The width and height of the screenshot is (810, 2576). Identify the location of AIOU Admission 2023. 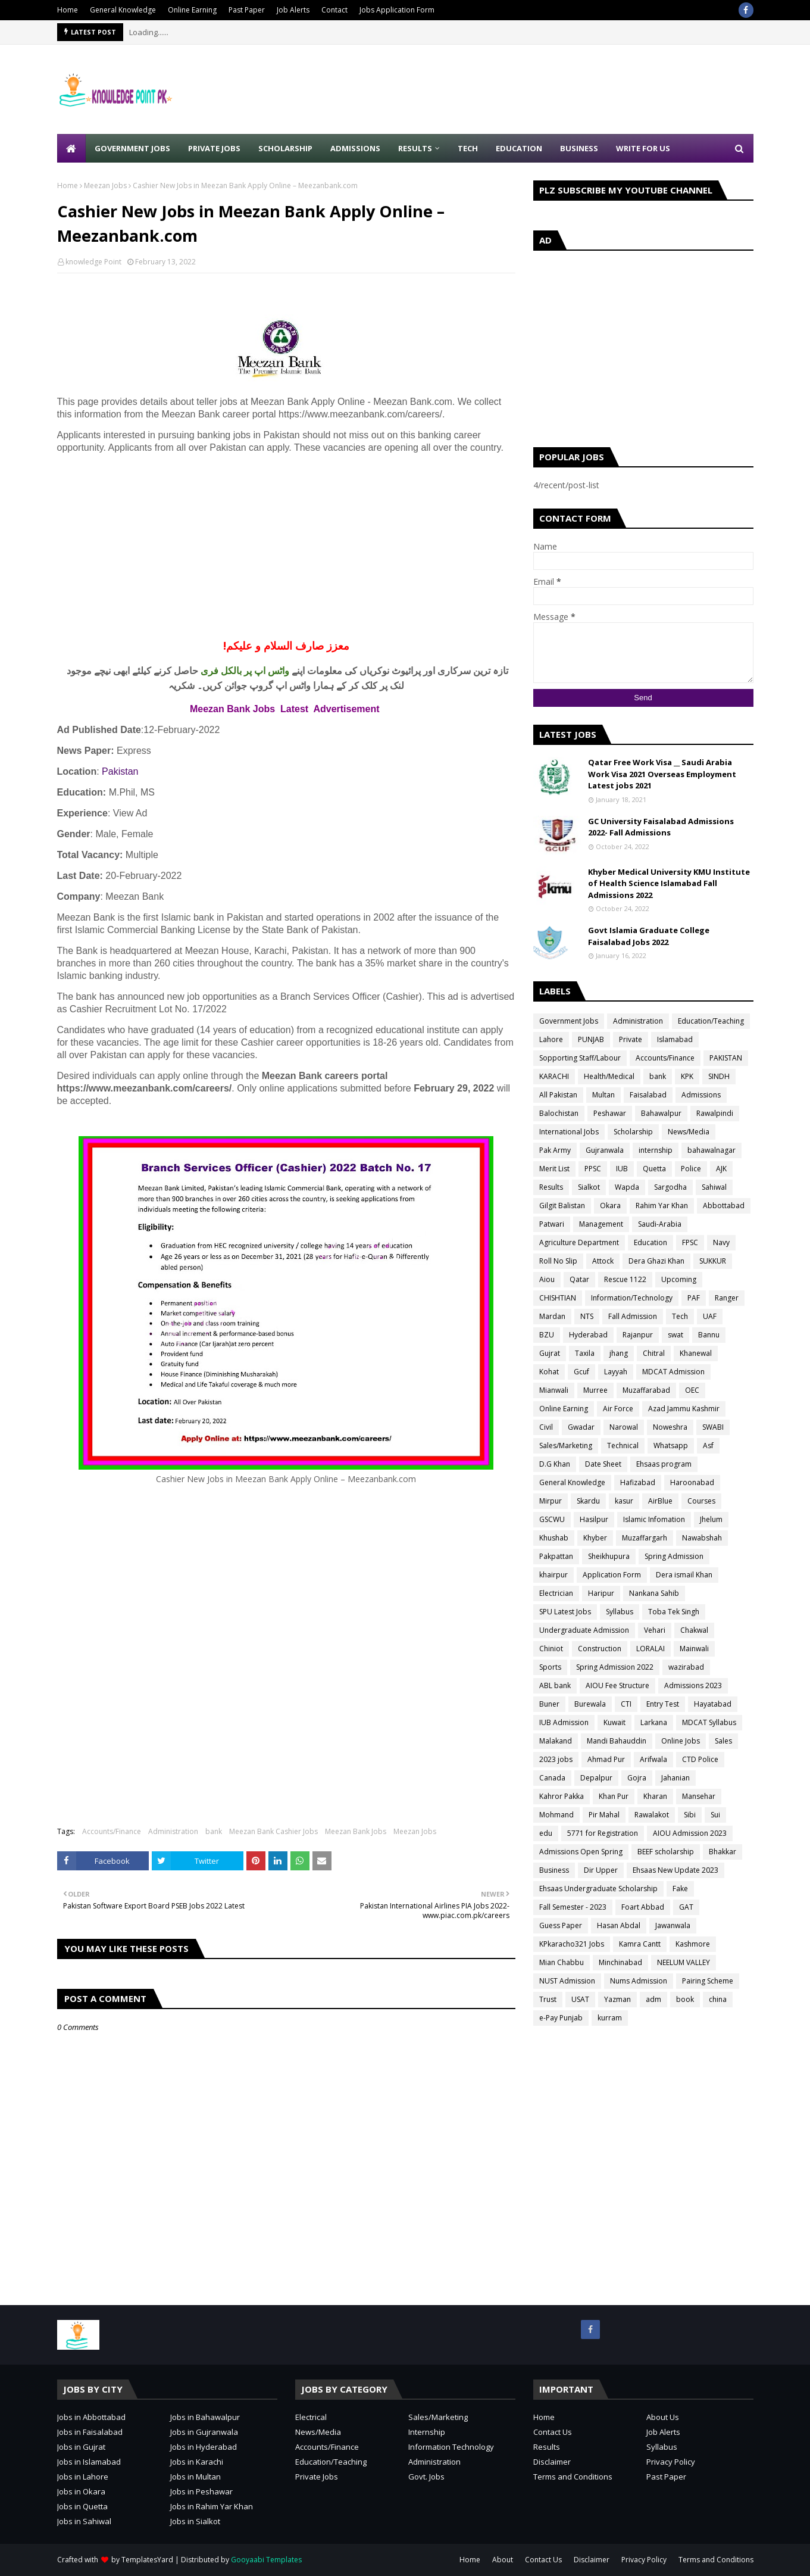
(690, 1833).